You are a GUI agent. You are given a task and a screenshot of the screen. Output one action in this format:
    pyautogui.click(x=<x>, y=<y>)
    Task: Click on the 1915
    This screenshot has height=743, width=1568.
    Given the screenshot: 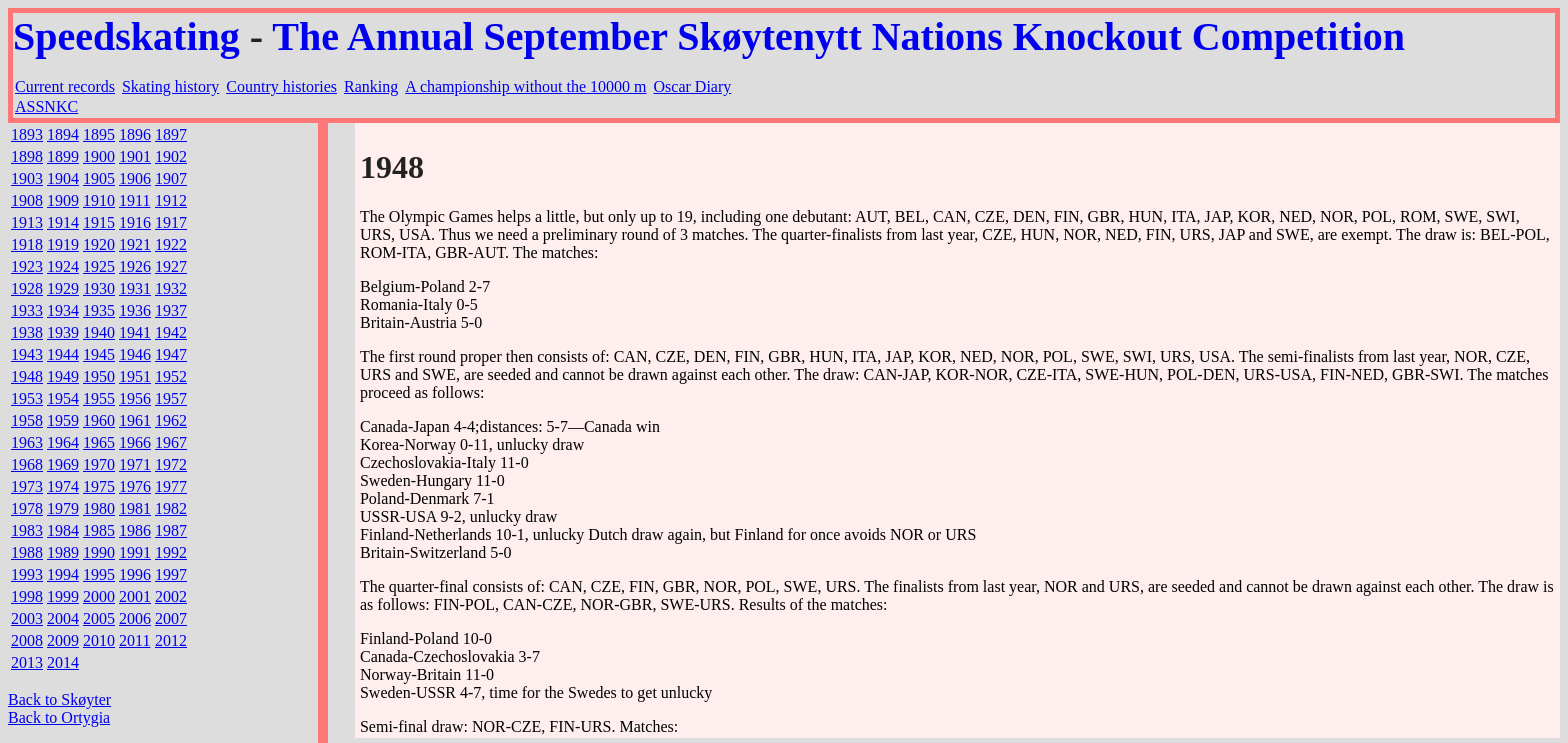 What is the action you would take?
    pyautogui.click(x=99, y=222)
    